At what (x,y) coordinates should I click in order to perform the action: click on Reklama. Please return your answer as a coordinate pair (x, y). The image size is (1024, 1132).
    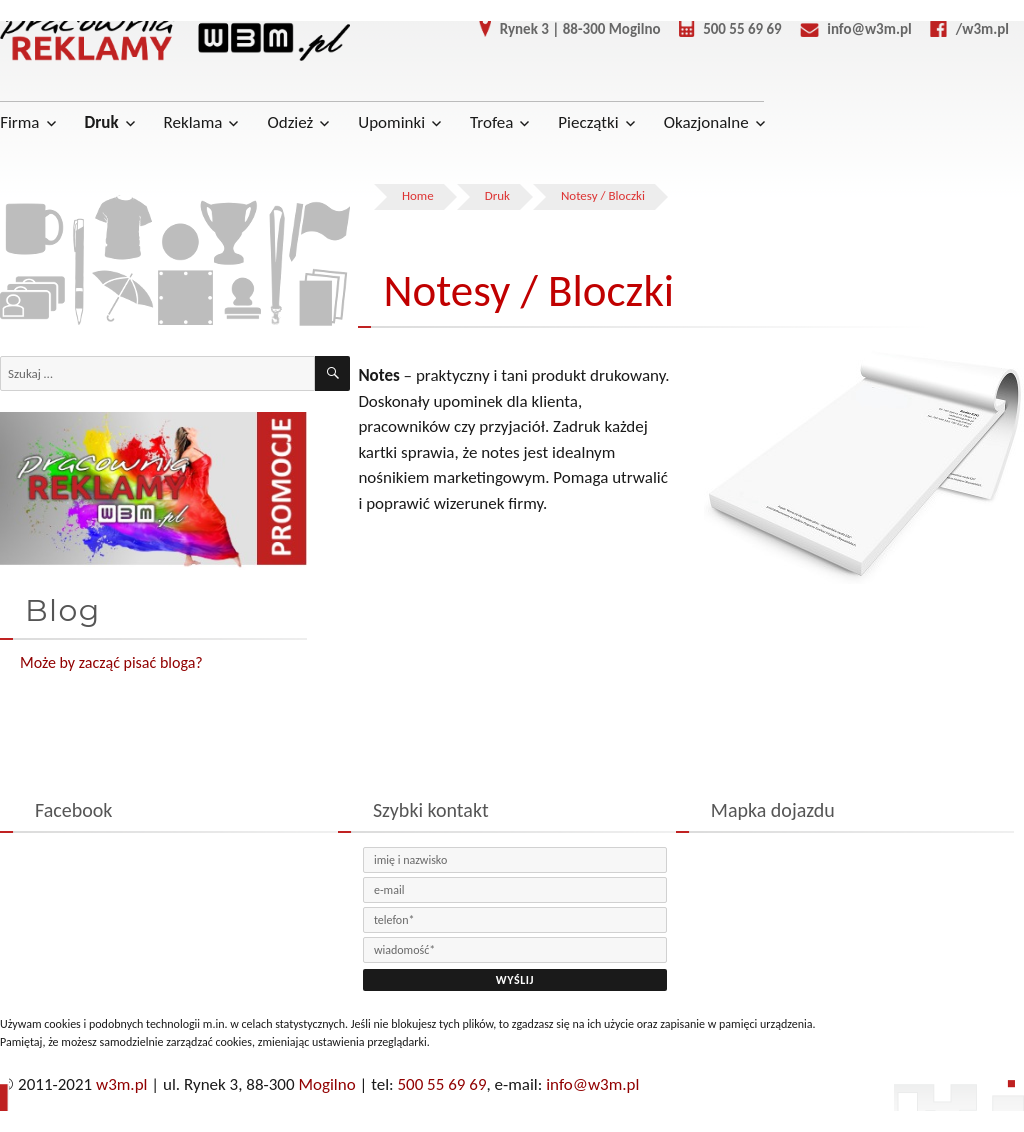
    Looking at the image, I should click on (193, 122).